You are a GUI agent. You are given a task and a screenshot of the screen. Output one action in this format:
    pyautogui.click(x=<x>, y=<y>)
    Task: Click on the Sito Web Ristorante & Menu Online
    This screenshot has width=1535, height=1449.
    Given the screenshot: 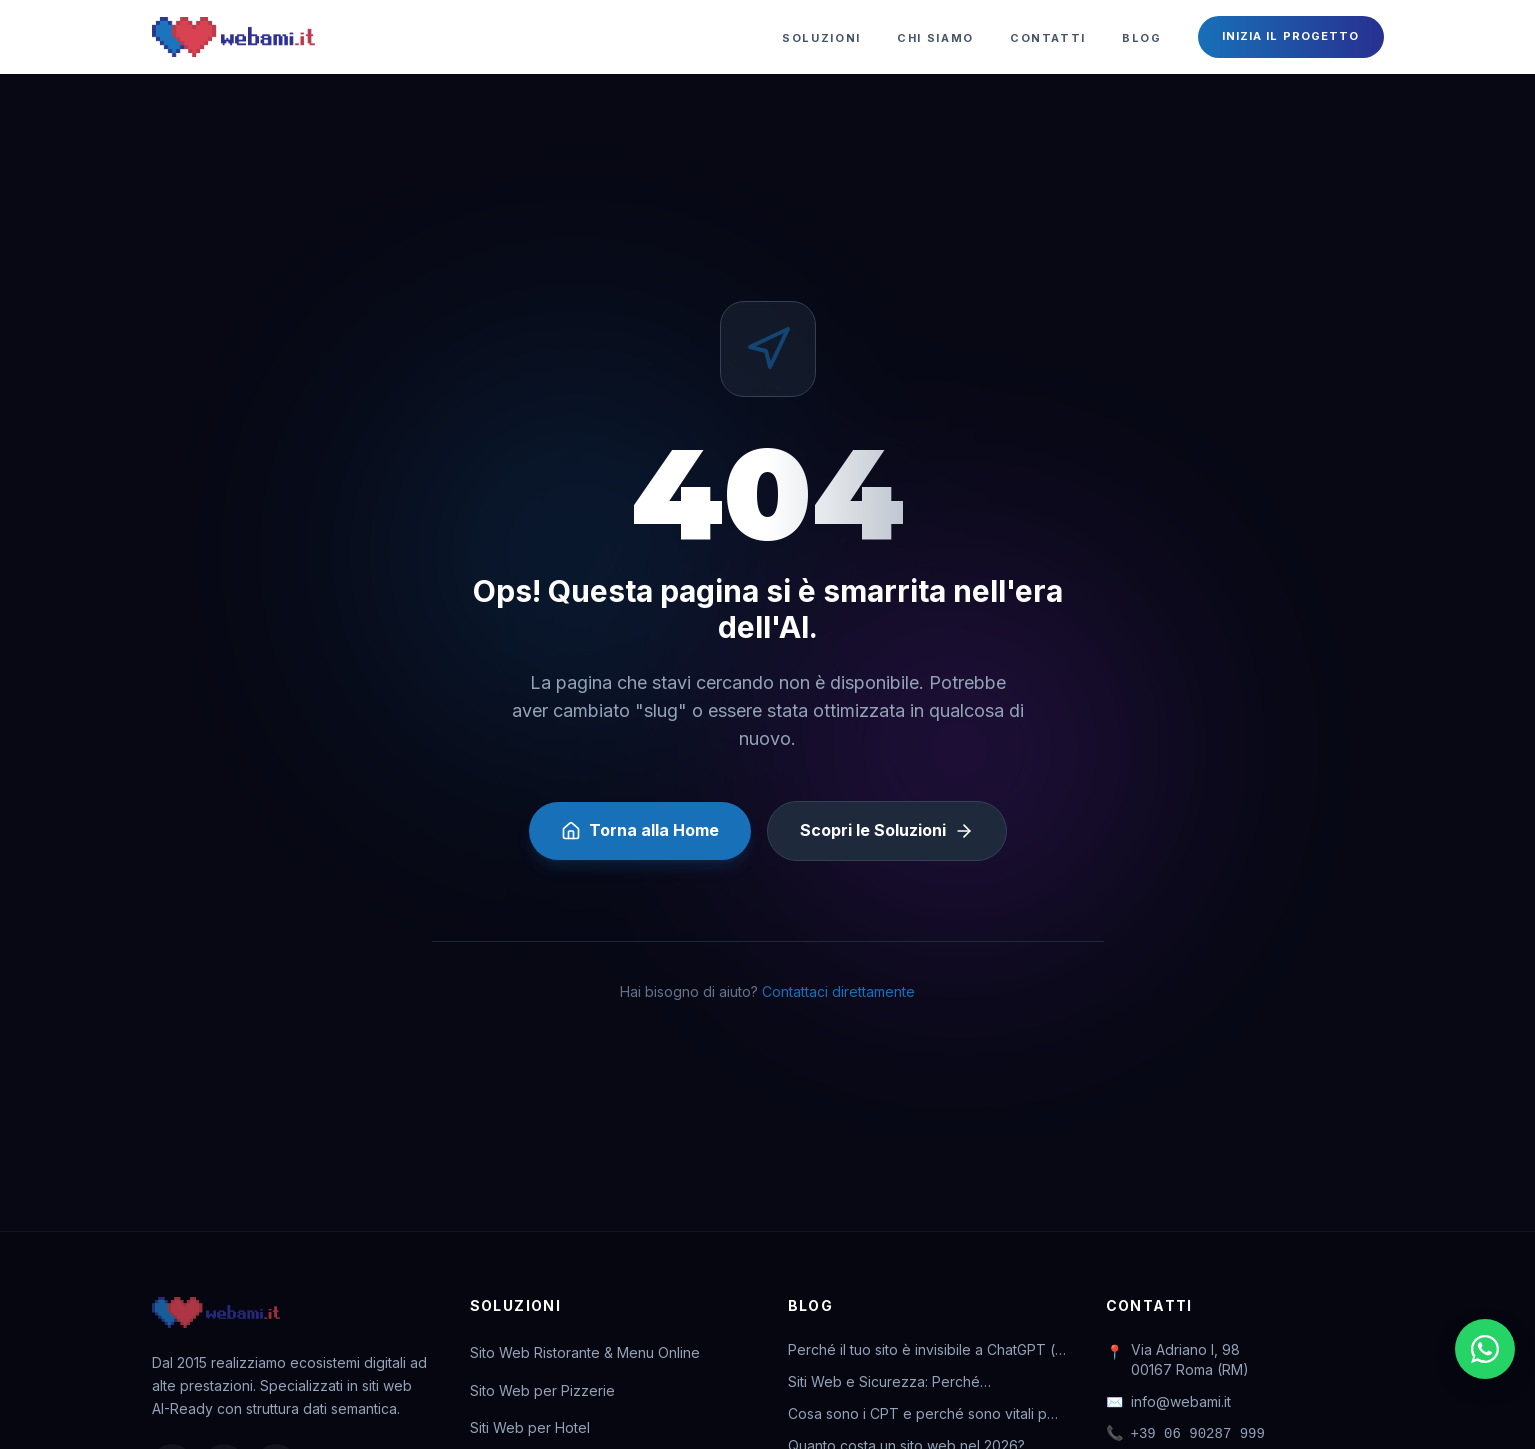 What is the action you would take?
    pyautogui.click(x=585, y=1352)
    